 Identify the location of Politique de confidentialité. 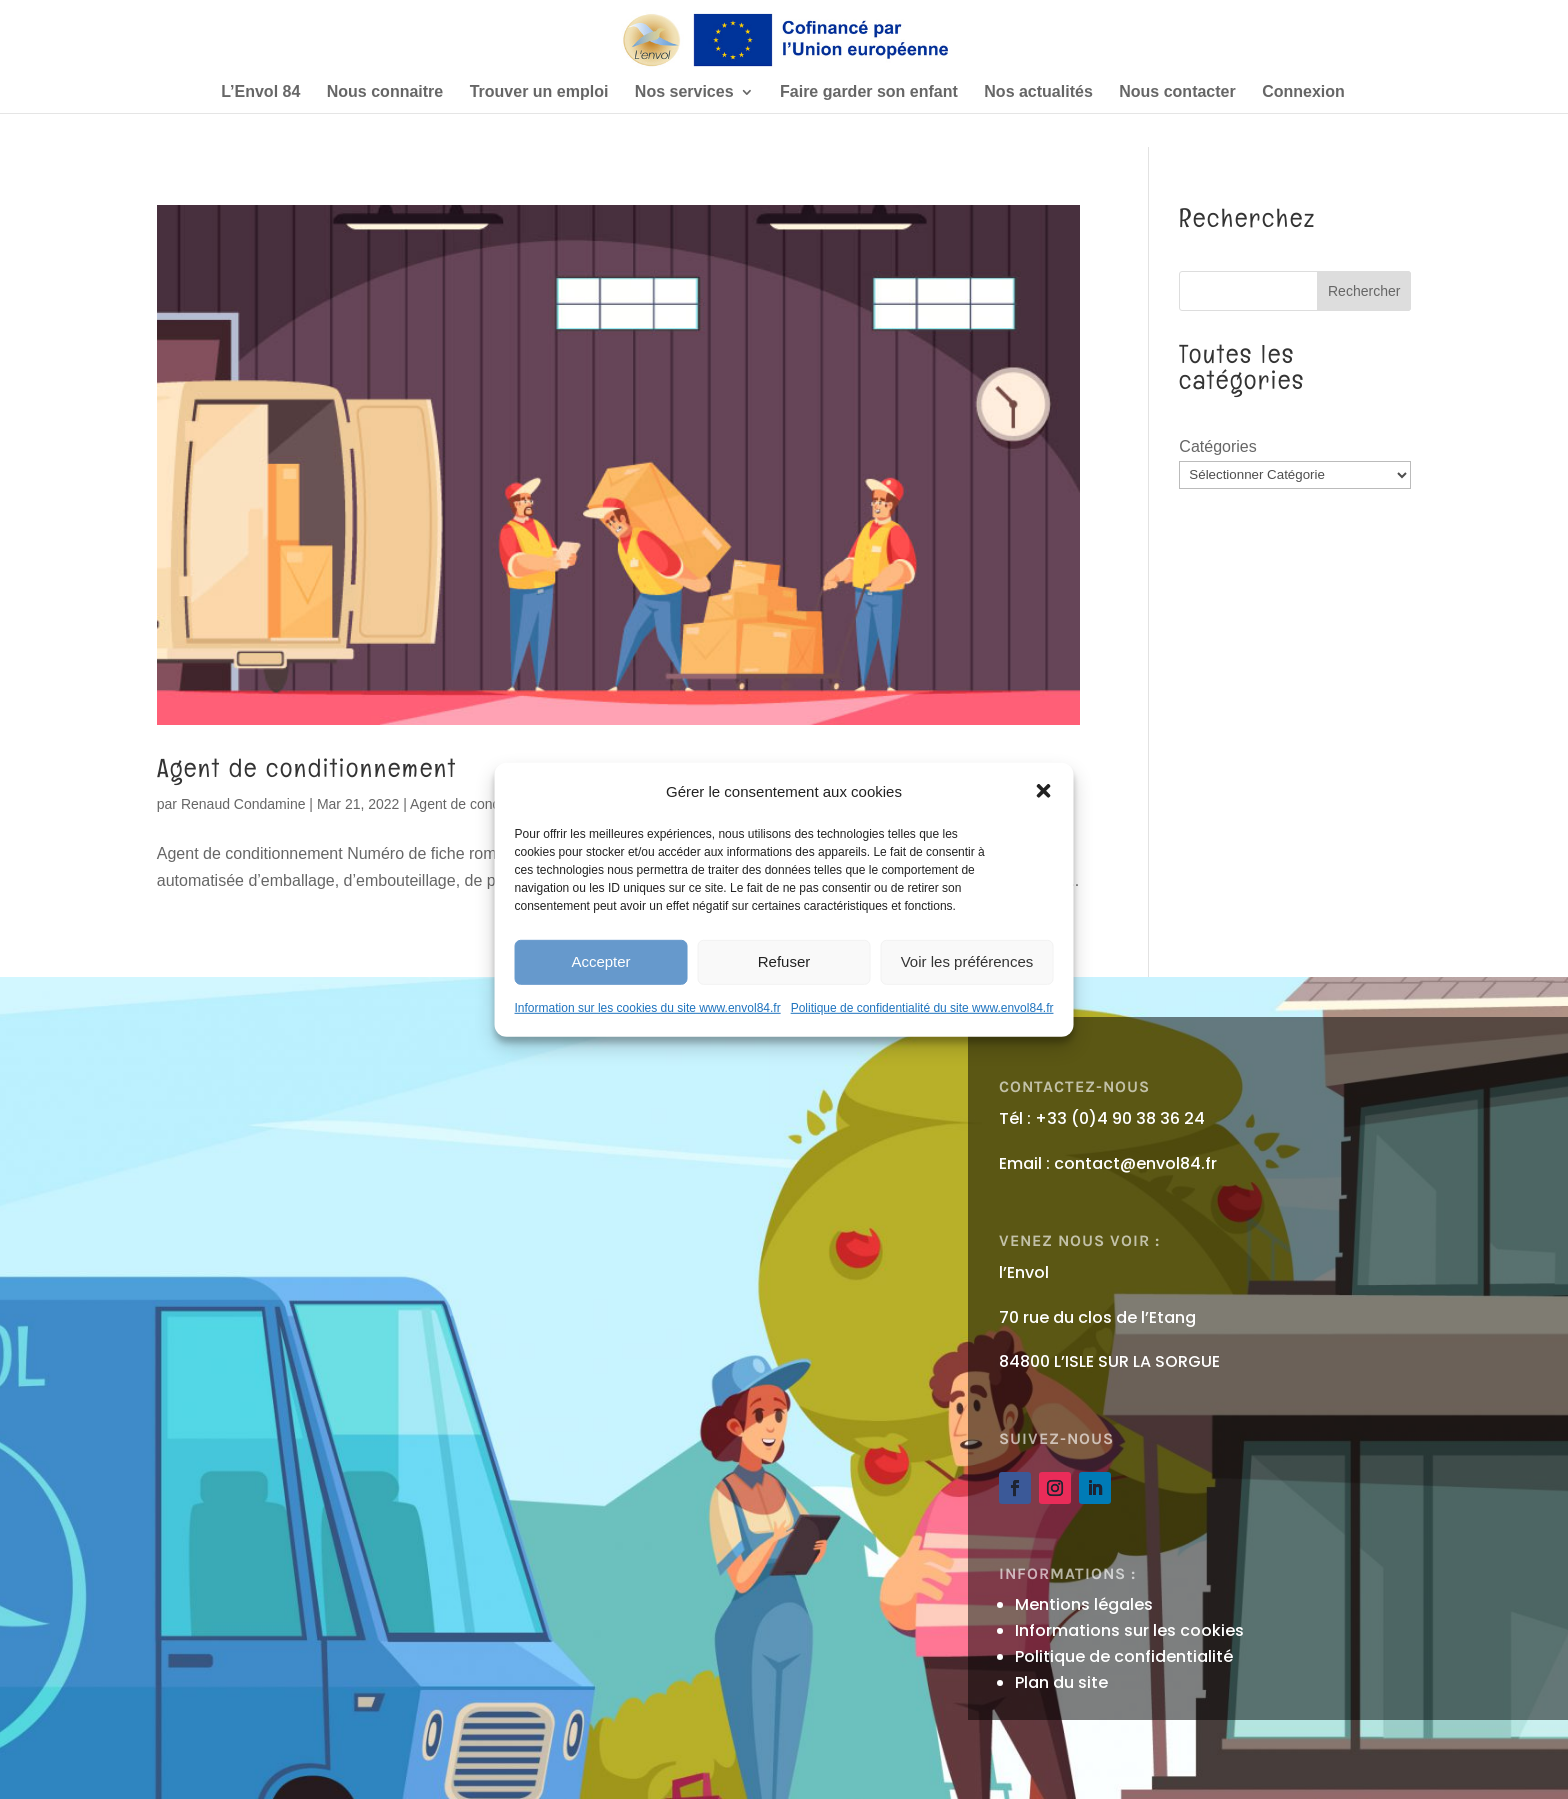
(1124, 1656).